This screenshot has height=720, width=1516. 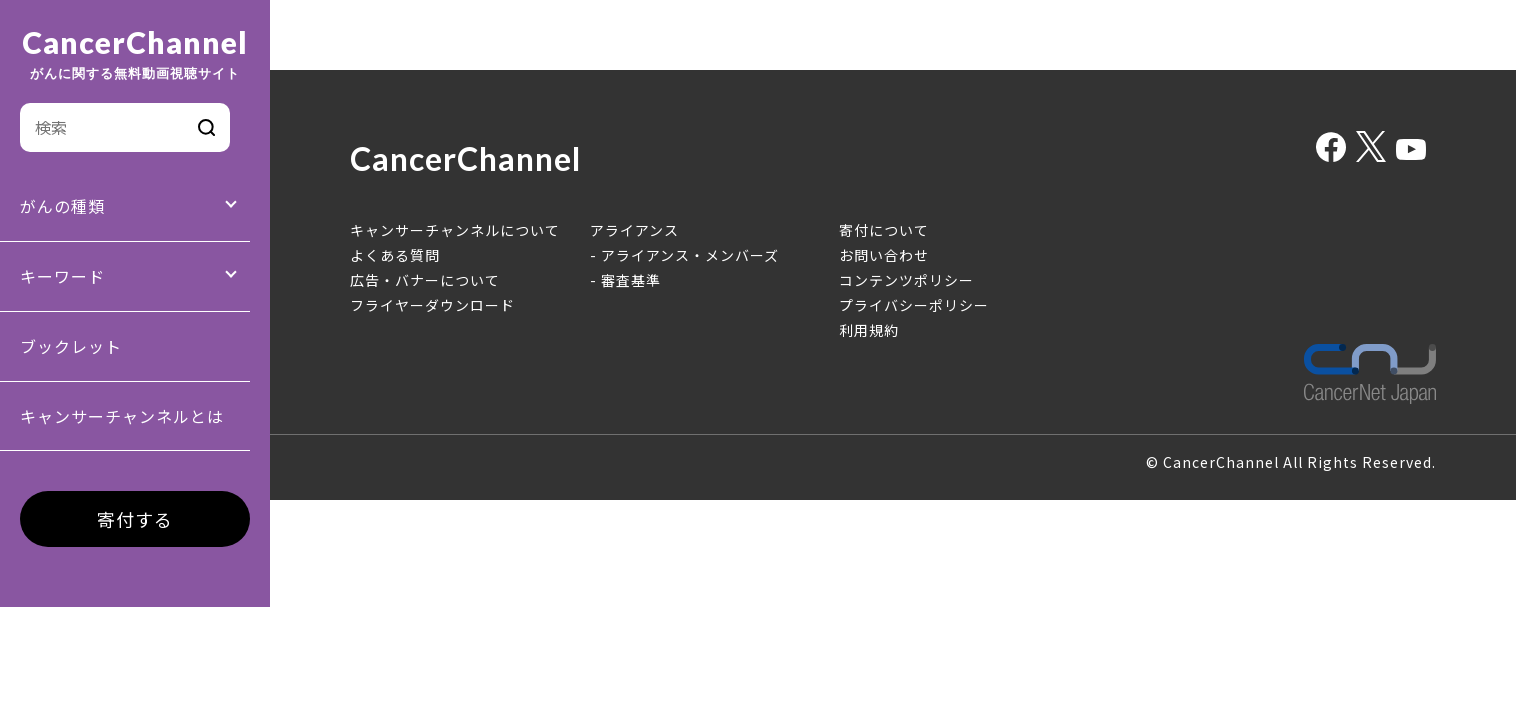 What do you see at coordinates (634, 230) in the screenshot?
I see `アライアンス` at bounding box center [634, 230].